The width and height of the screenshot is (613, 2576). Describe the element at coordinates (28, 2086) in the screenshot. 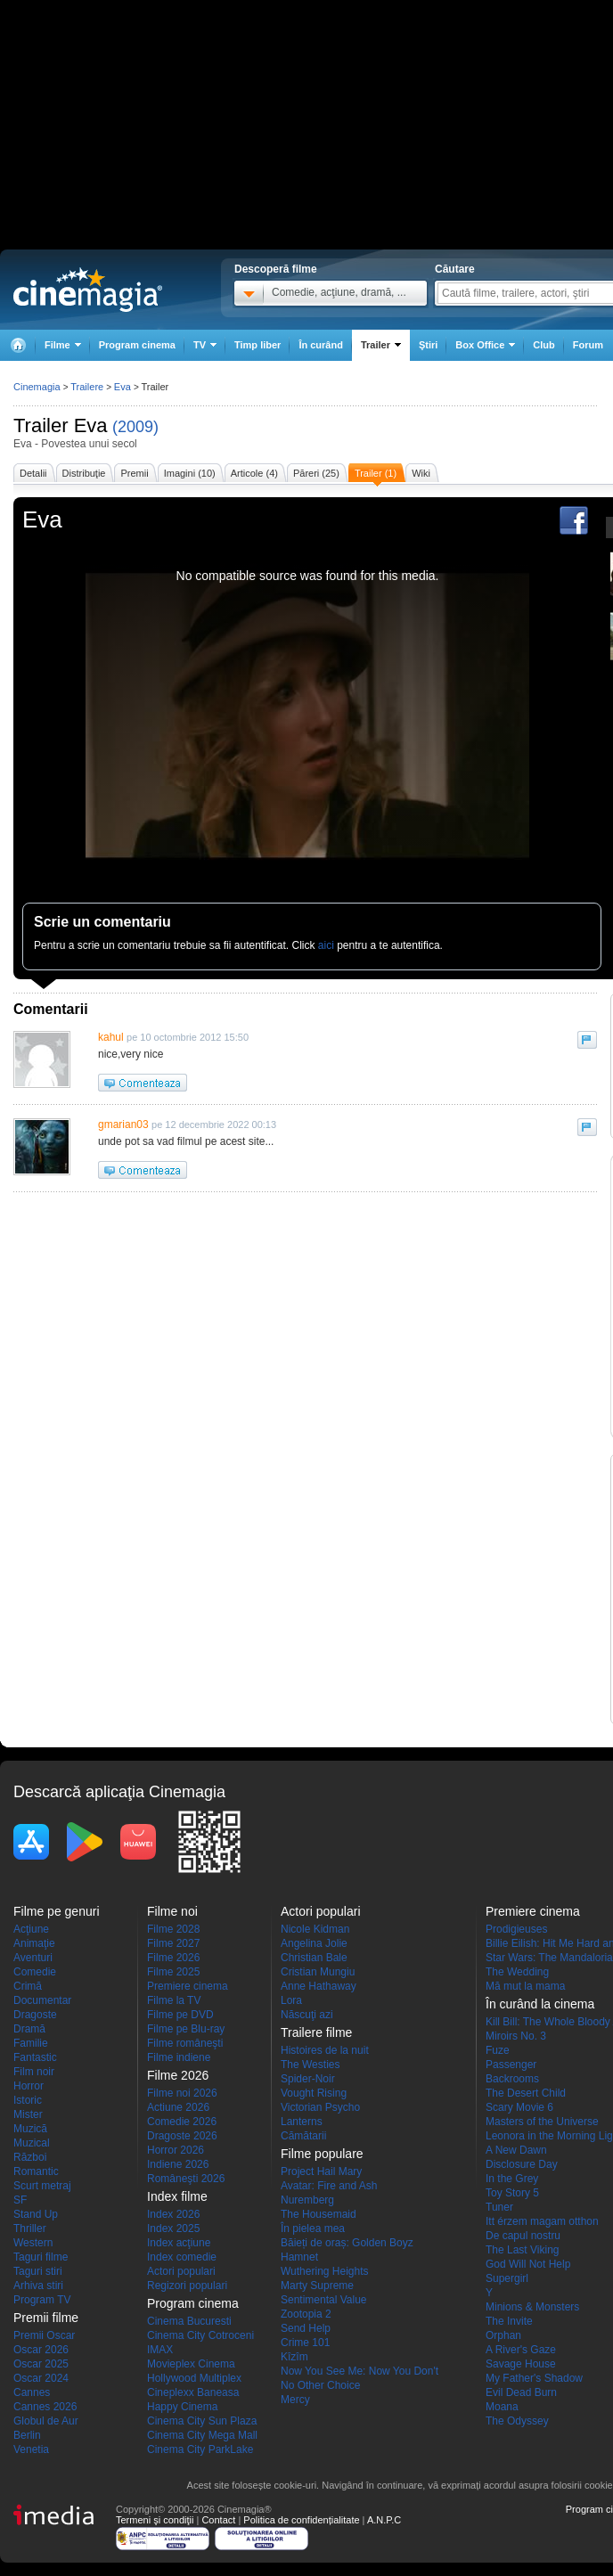

I see `Horror` at that location.